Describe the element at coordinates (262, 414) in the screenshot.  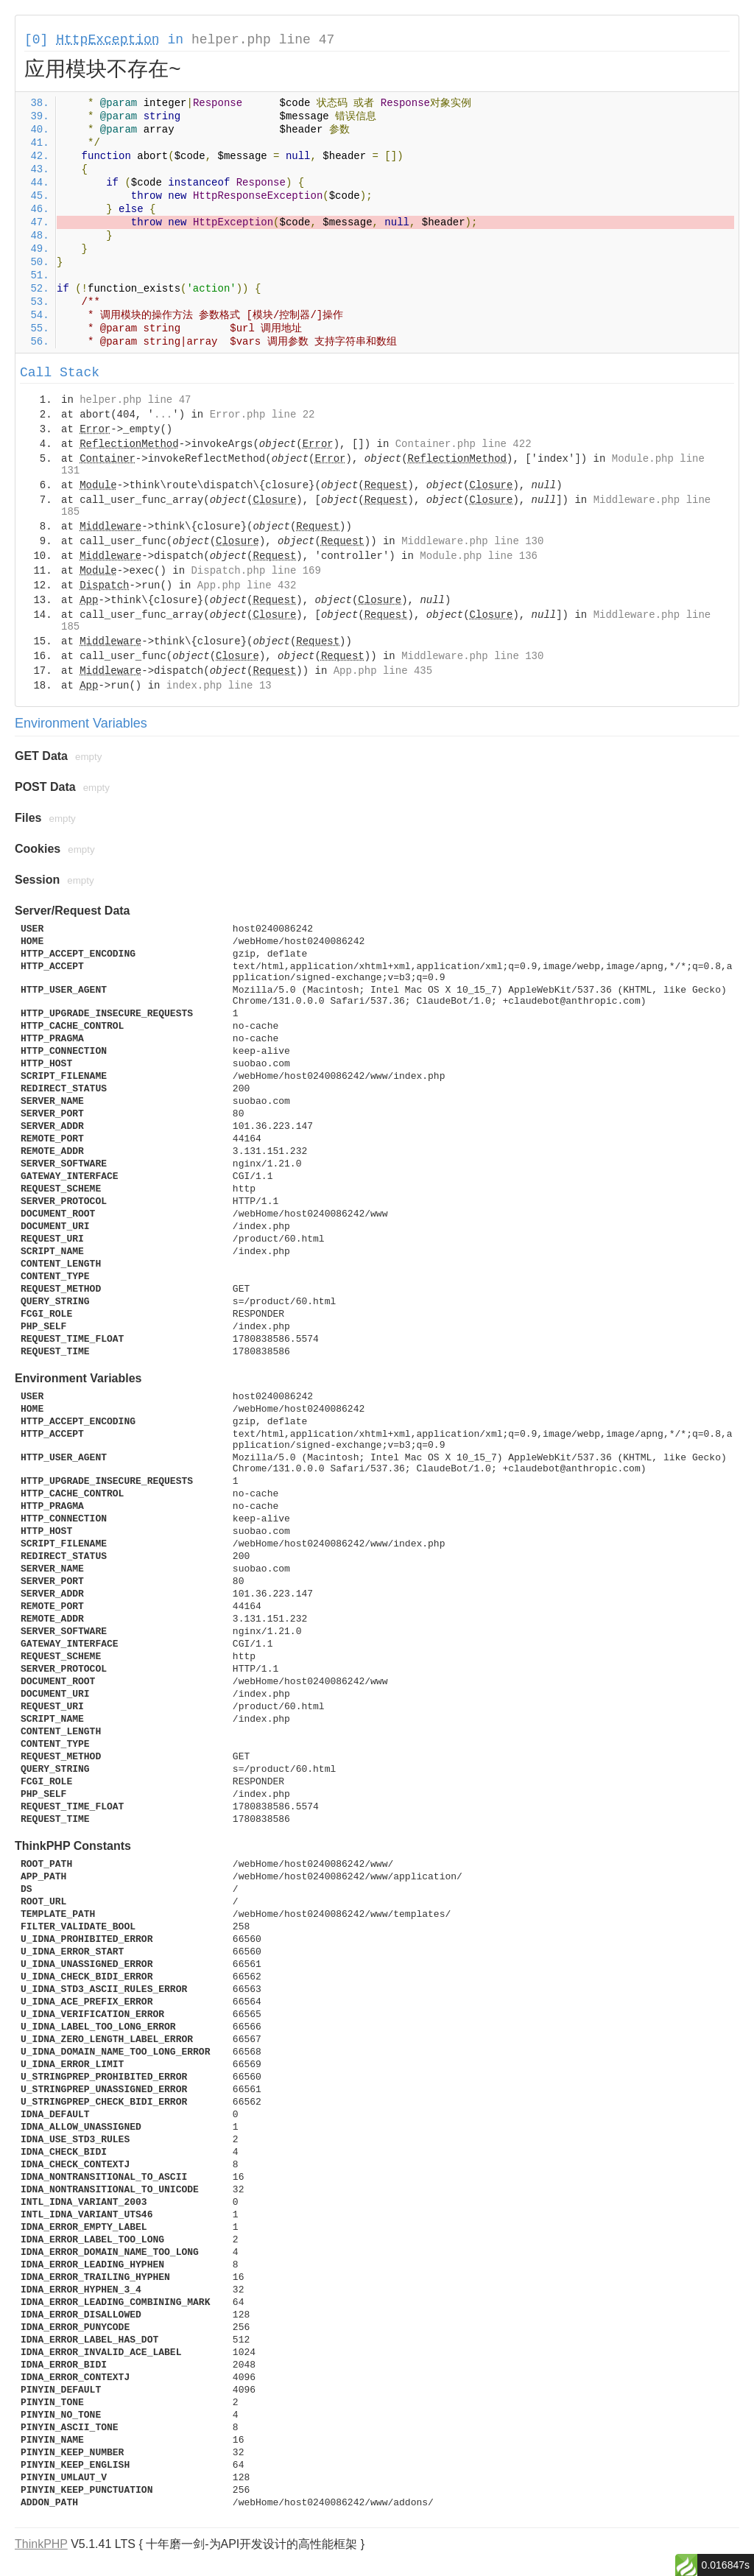
I see `Error.php line 22` at that location.